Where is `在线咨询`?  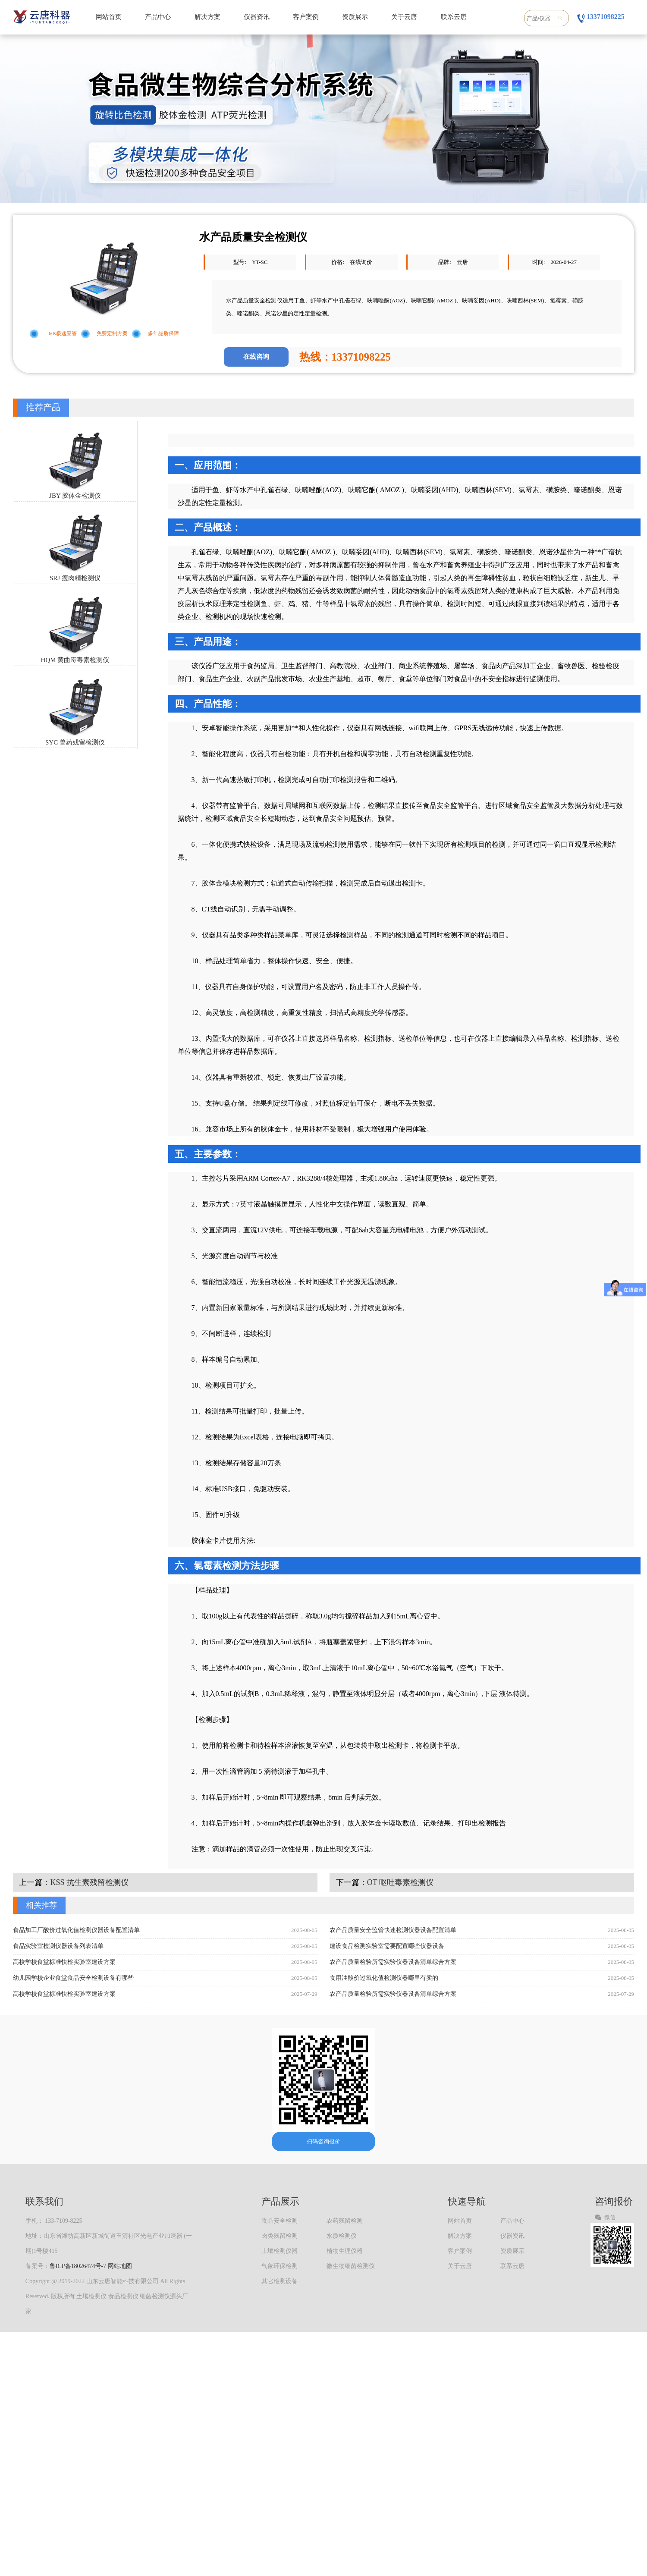
在线咨询 is located at coordinates (256, 356).